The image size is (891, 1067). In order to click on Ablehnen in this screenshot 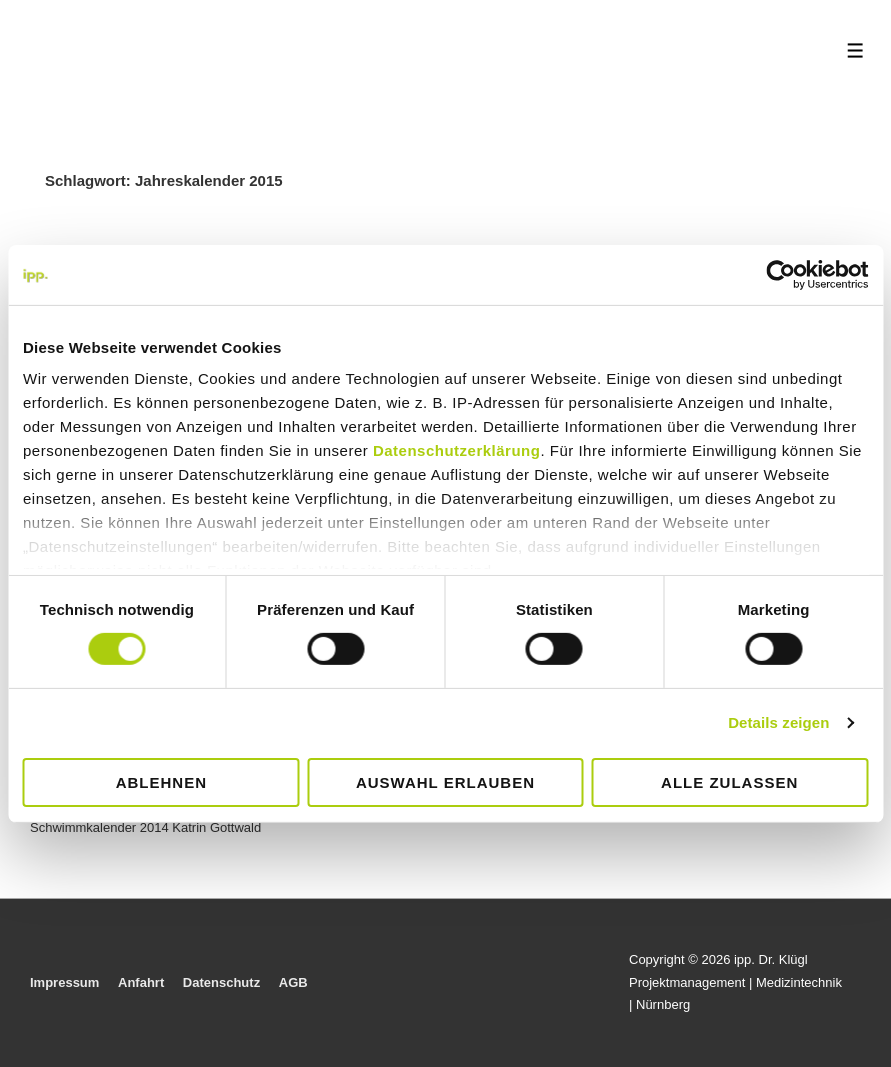, I will do `click(161, 782)`.